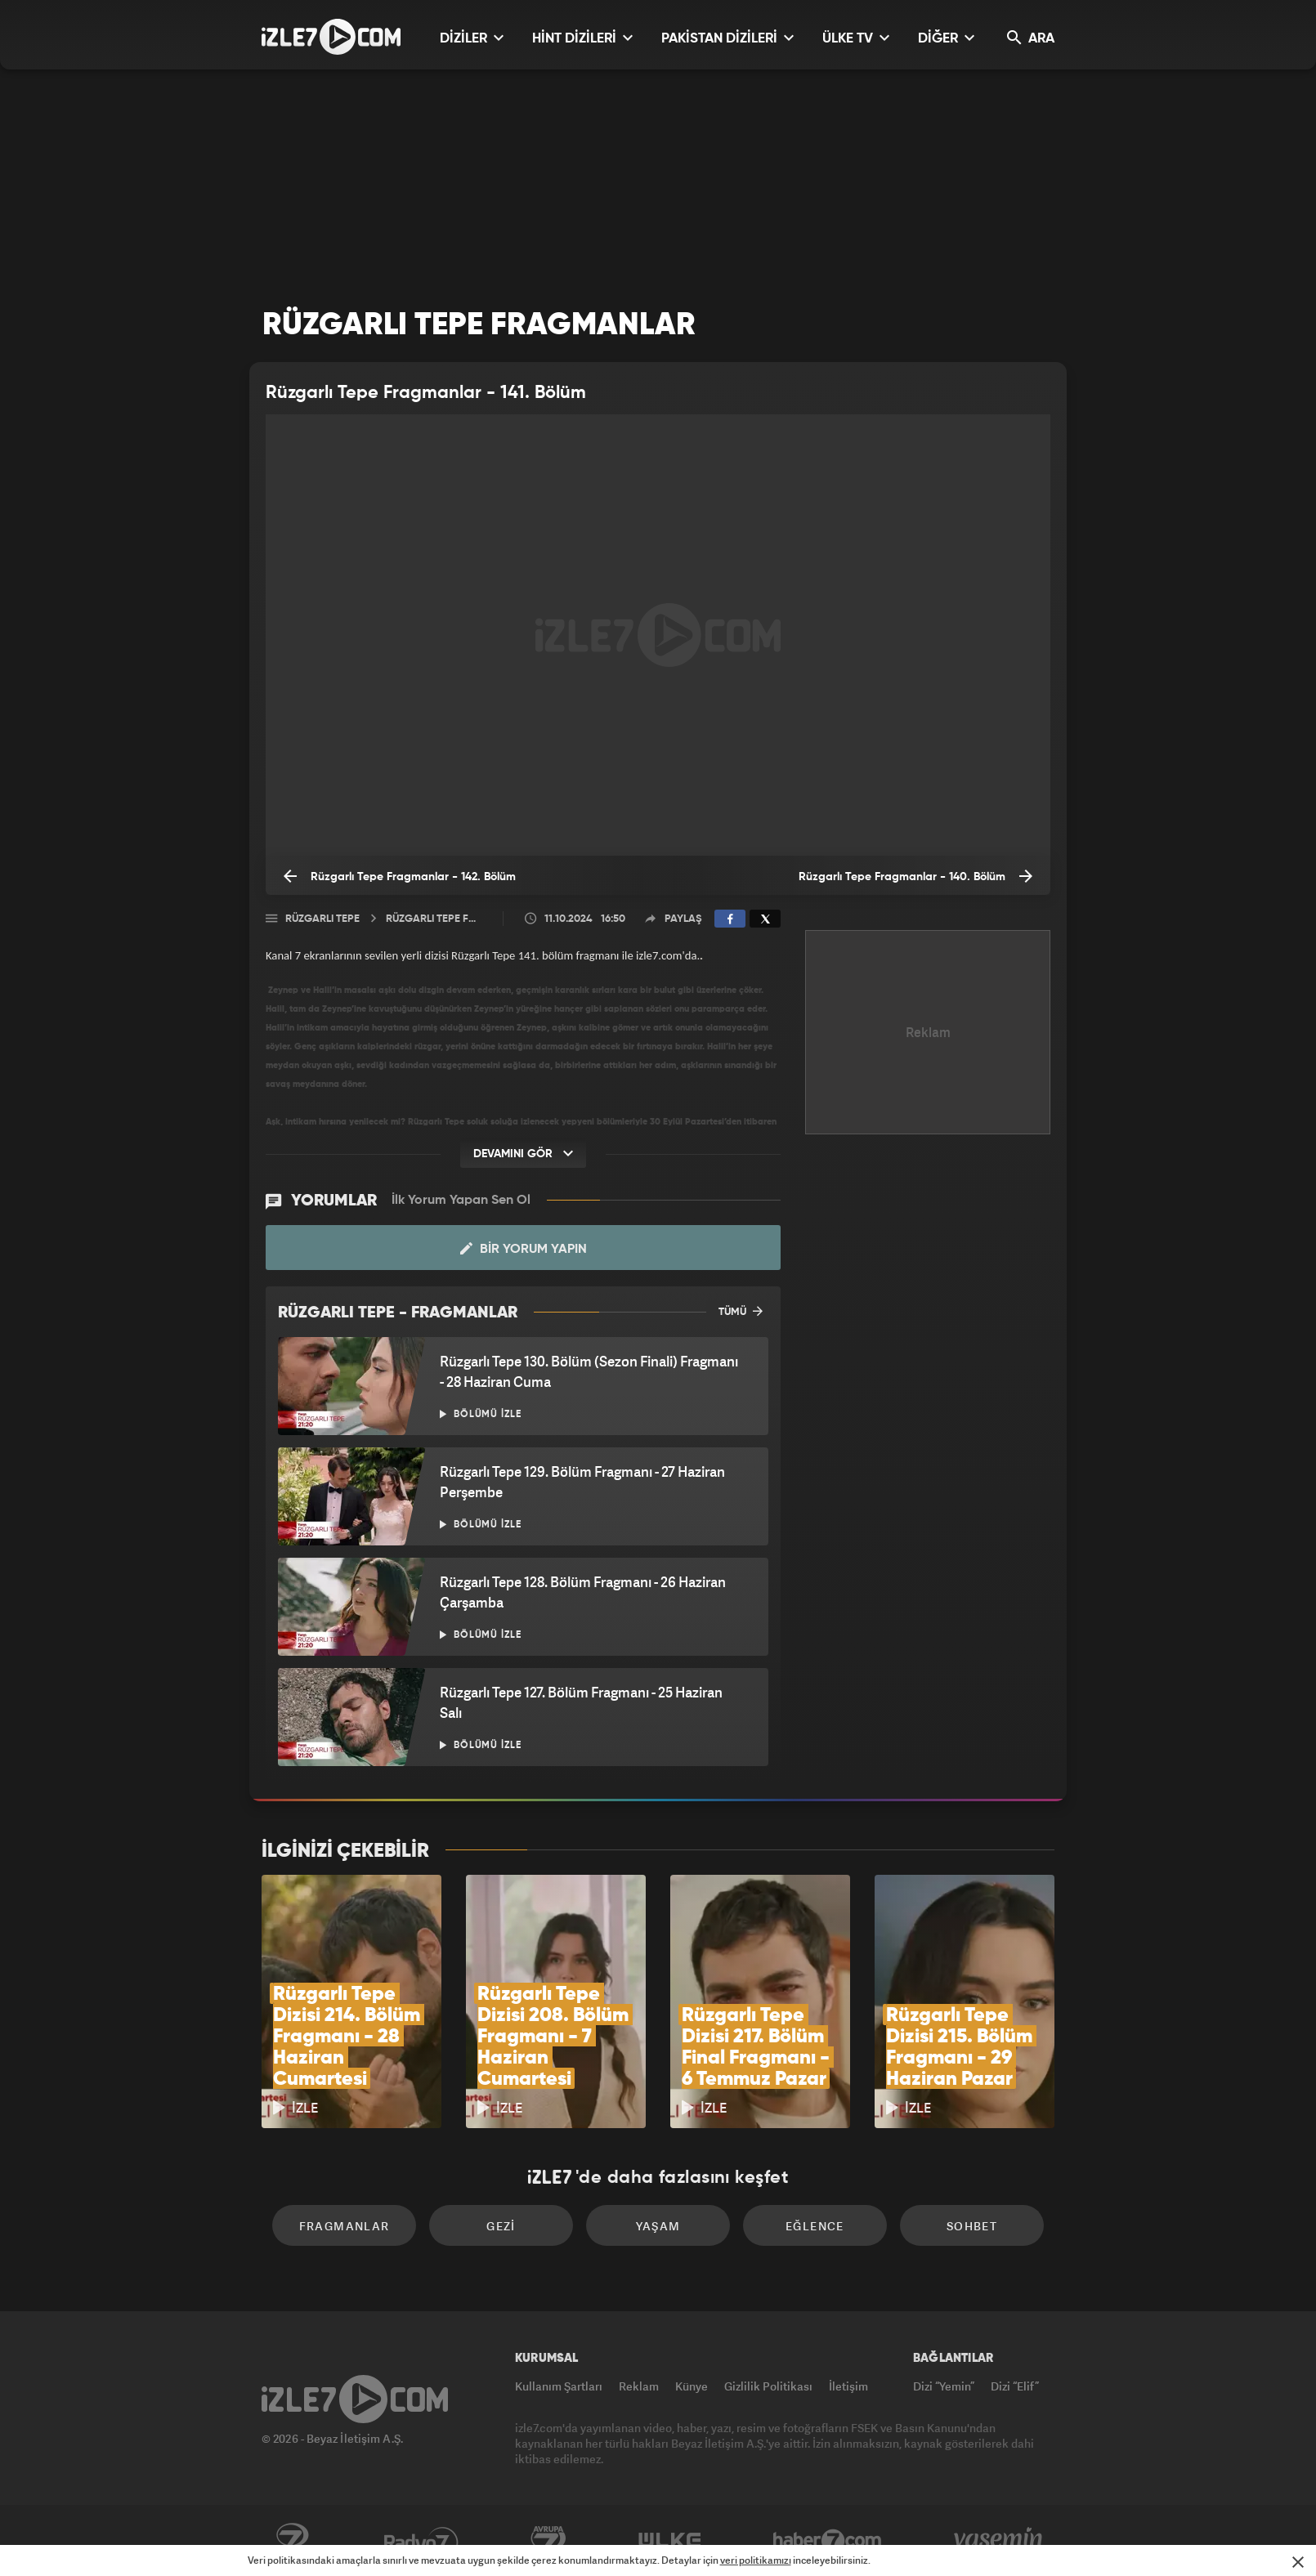  Describe the element at coordinates (946, 38) in the screenshot. I see `DİĞER` at that location.